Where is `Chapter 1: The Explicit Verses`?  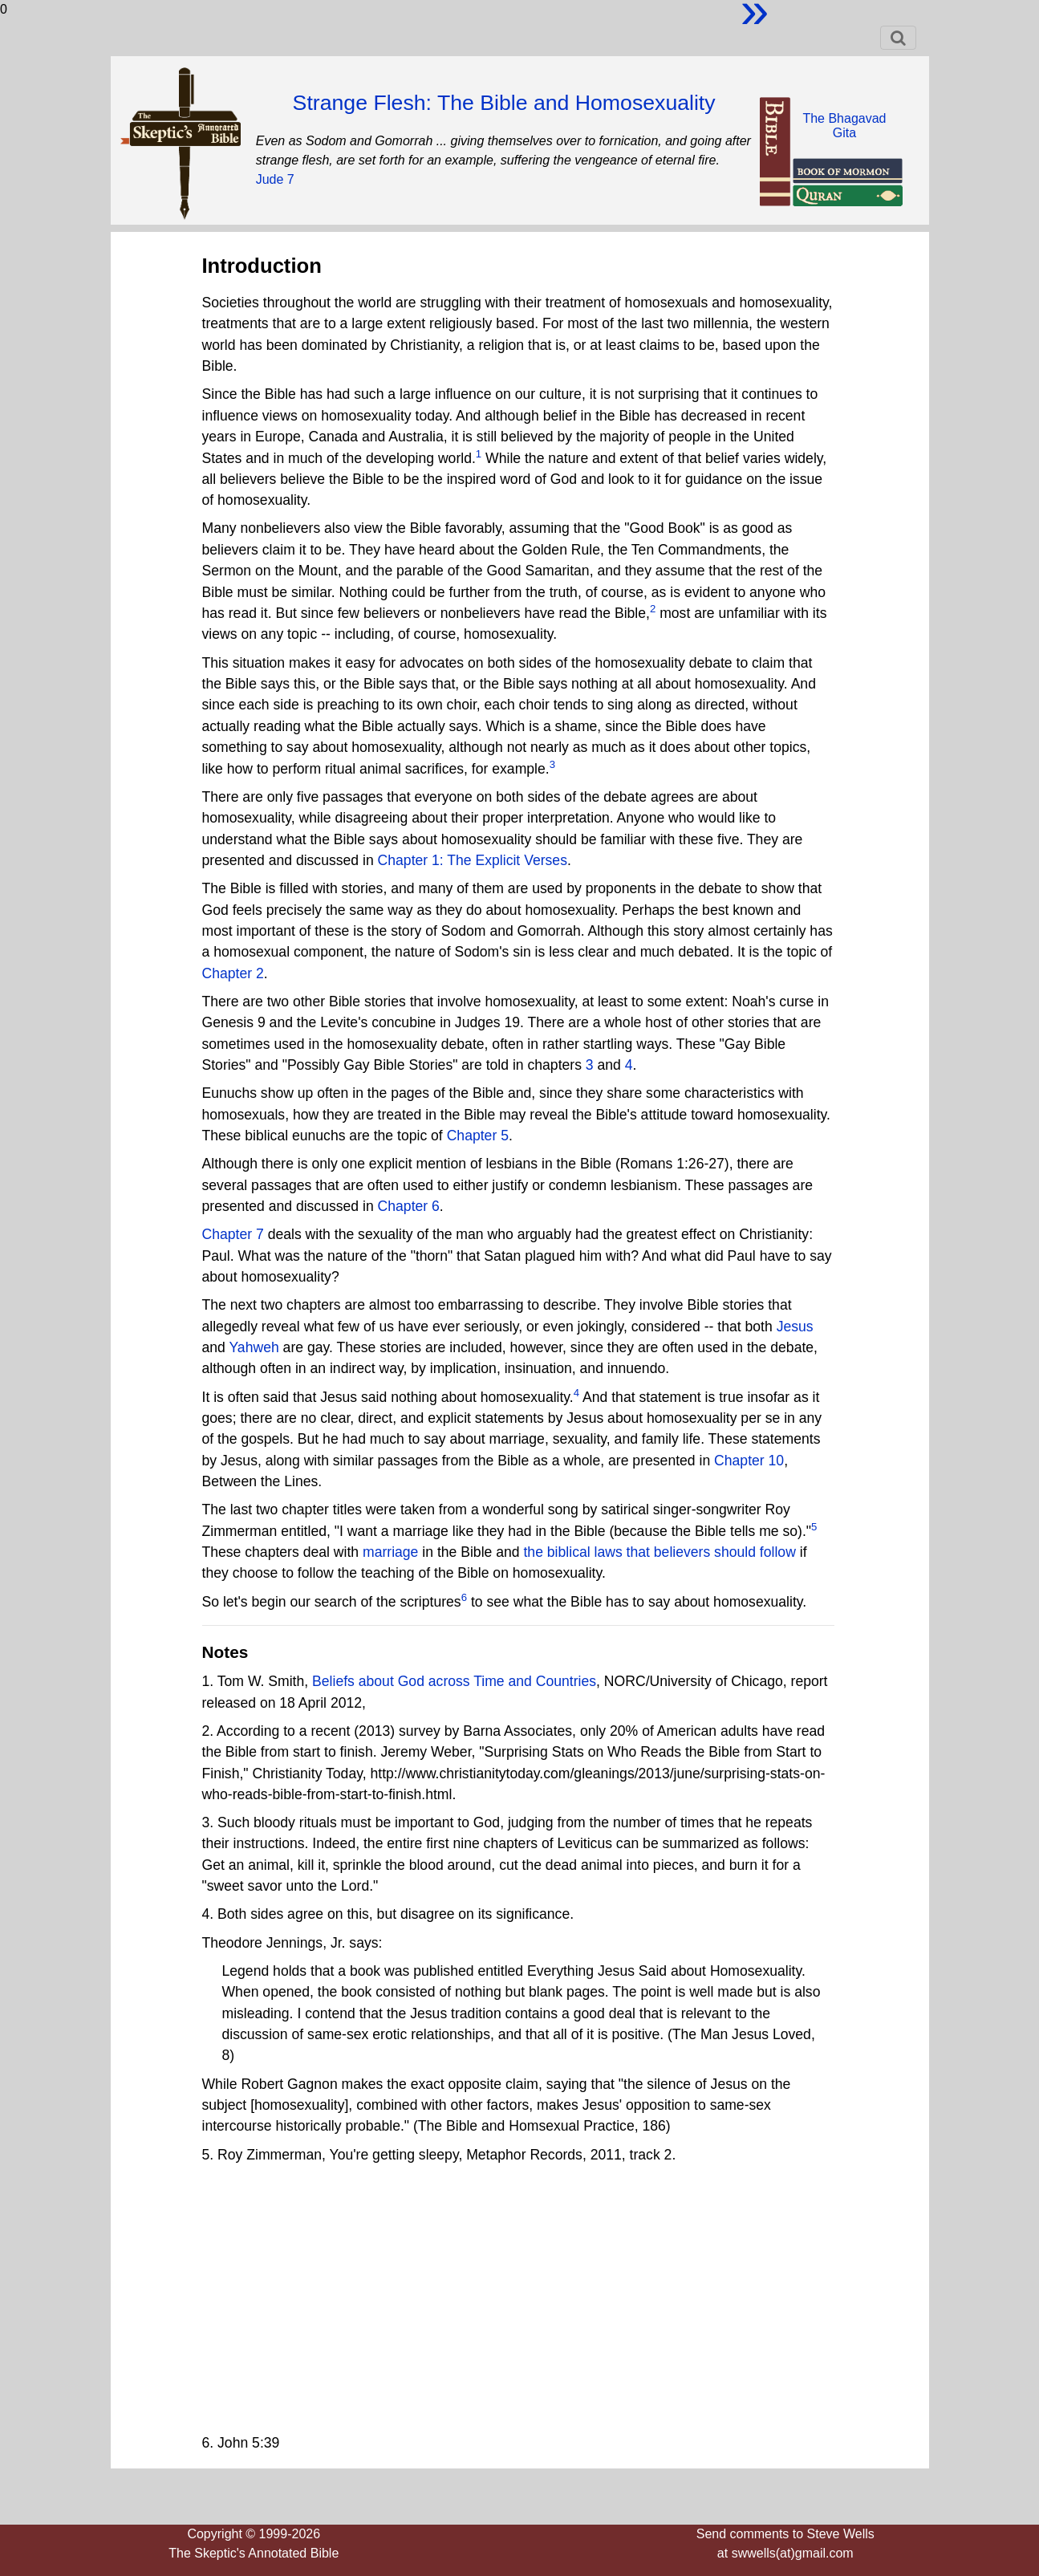
Chapter 1: The Explicit Verses is located at coordinates (472, 860).